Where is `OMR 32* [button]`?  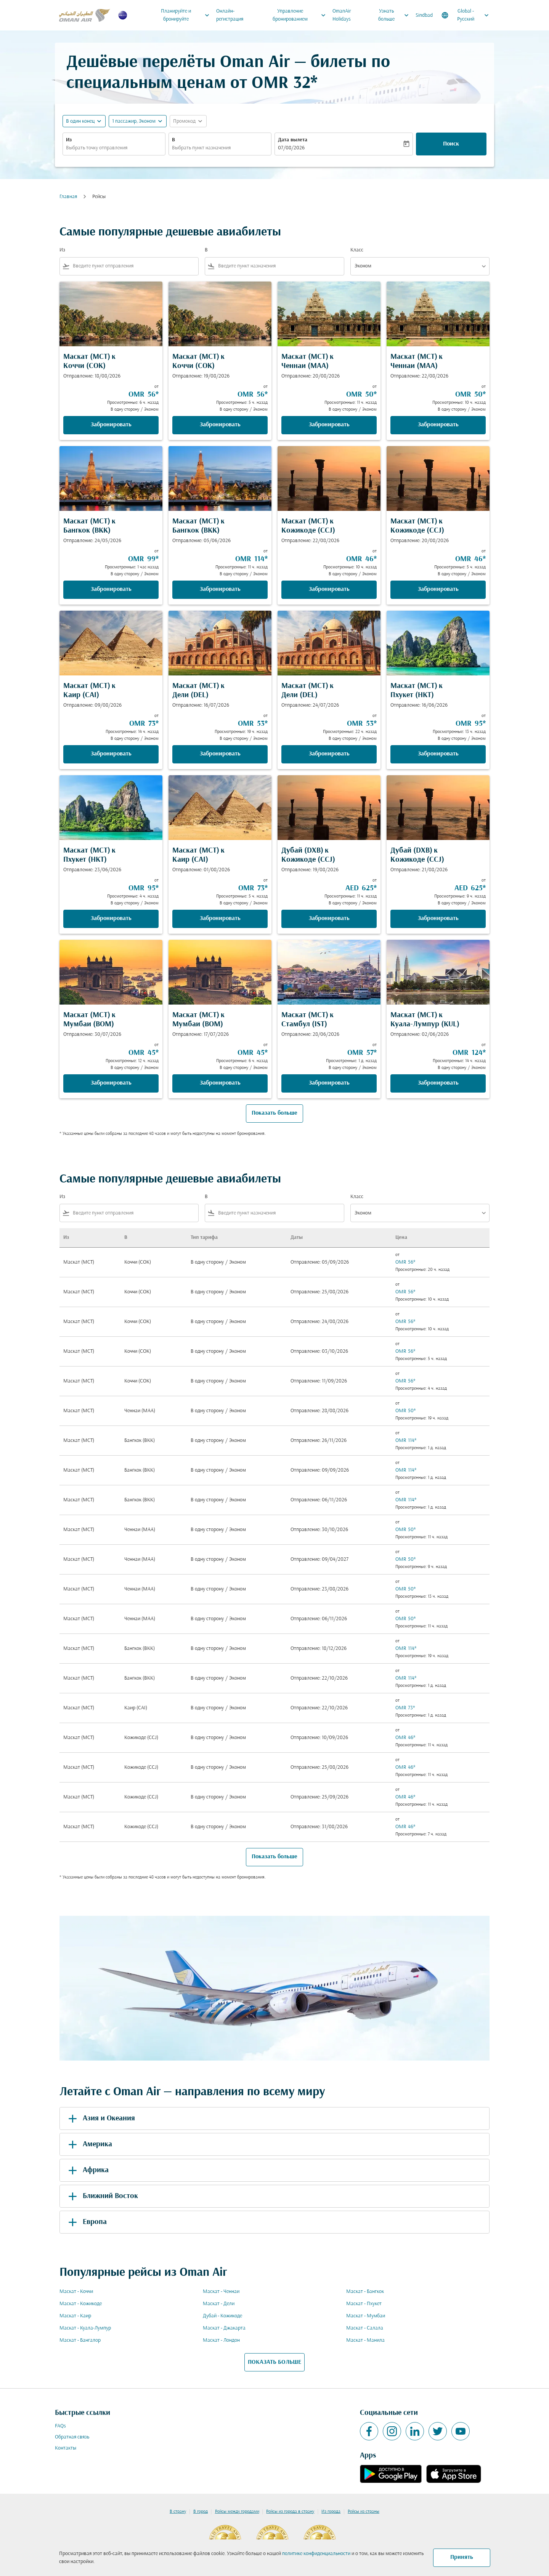 OMR 32* [button] is located at coordinates (285, 83).